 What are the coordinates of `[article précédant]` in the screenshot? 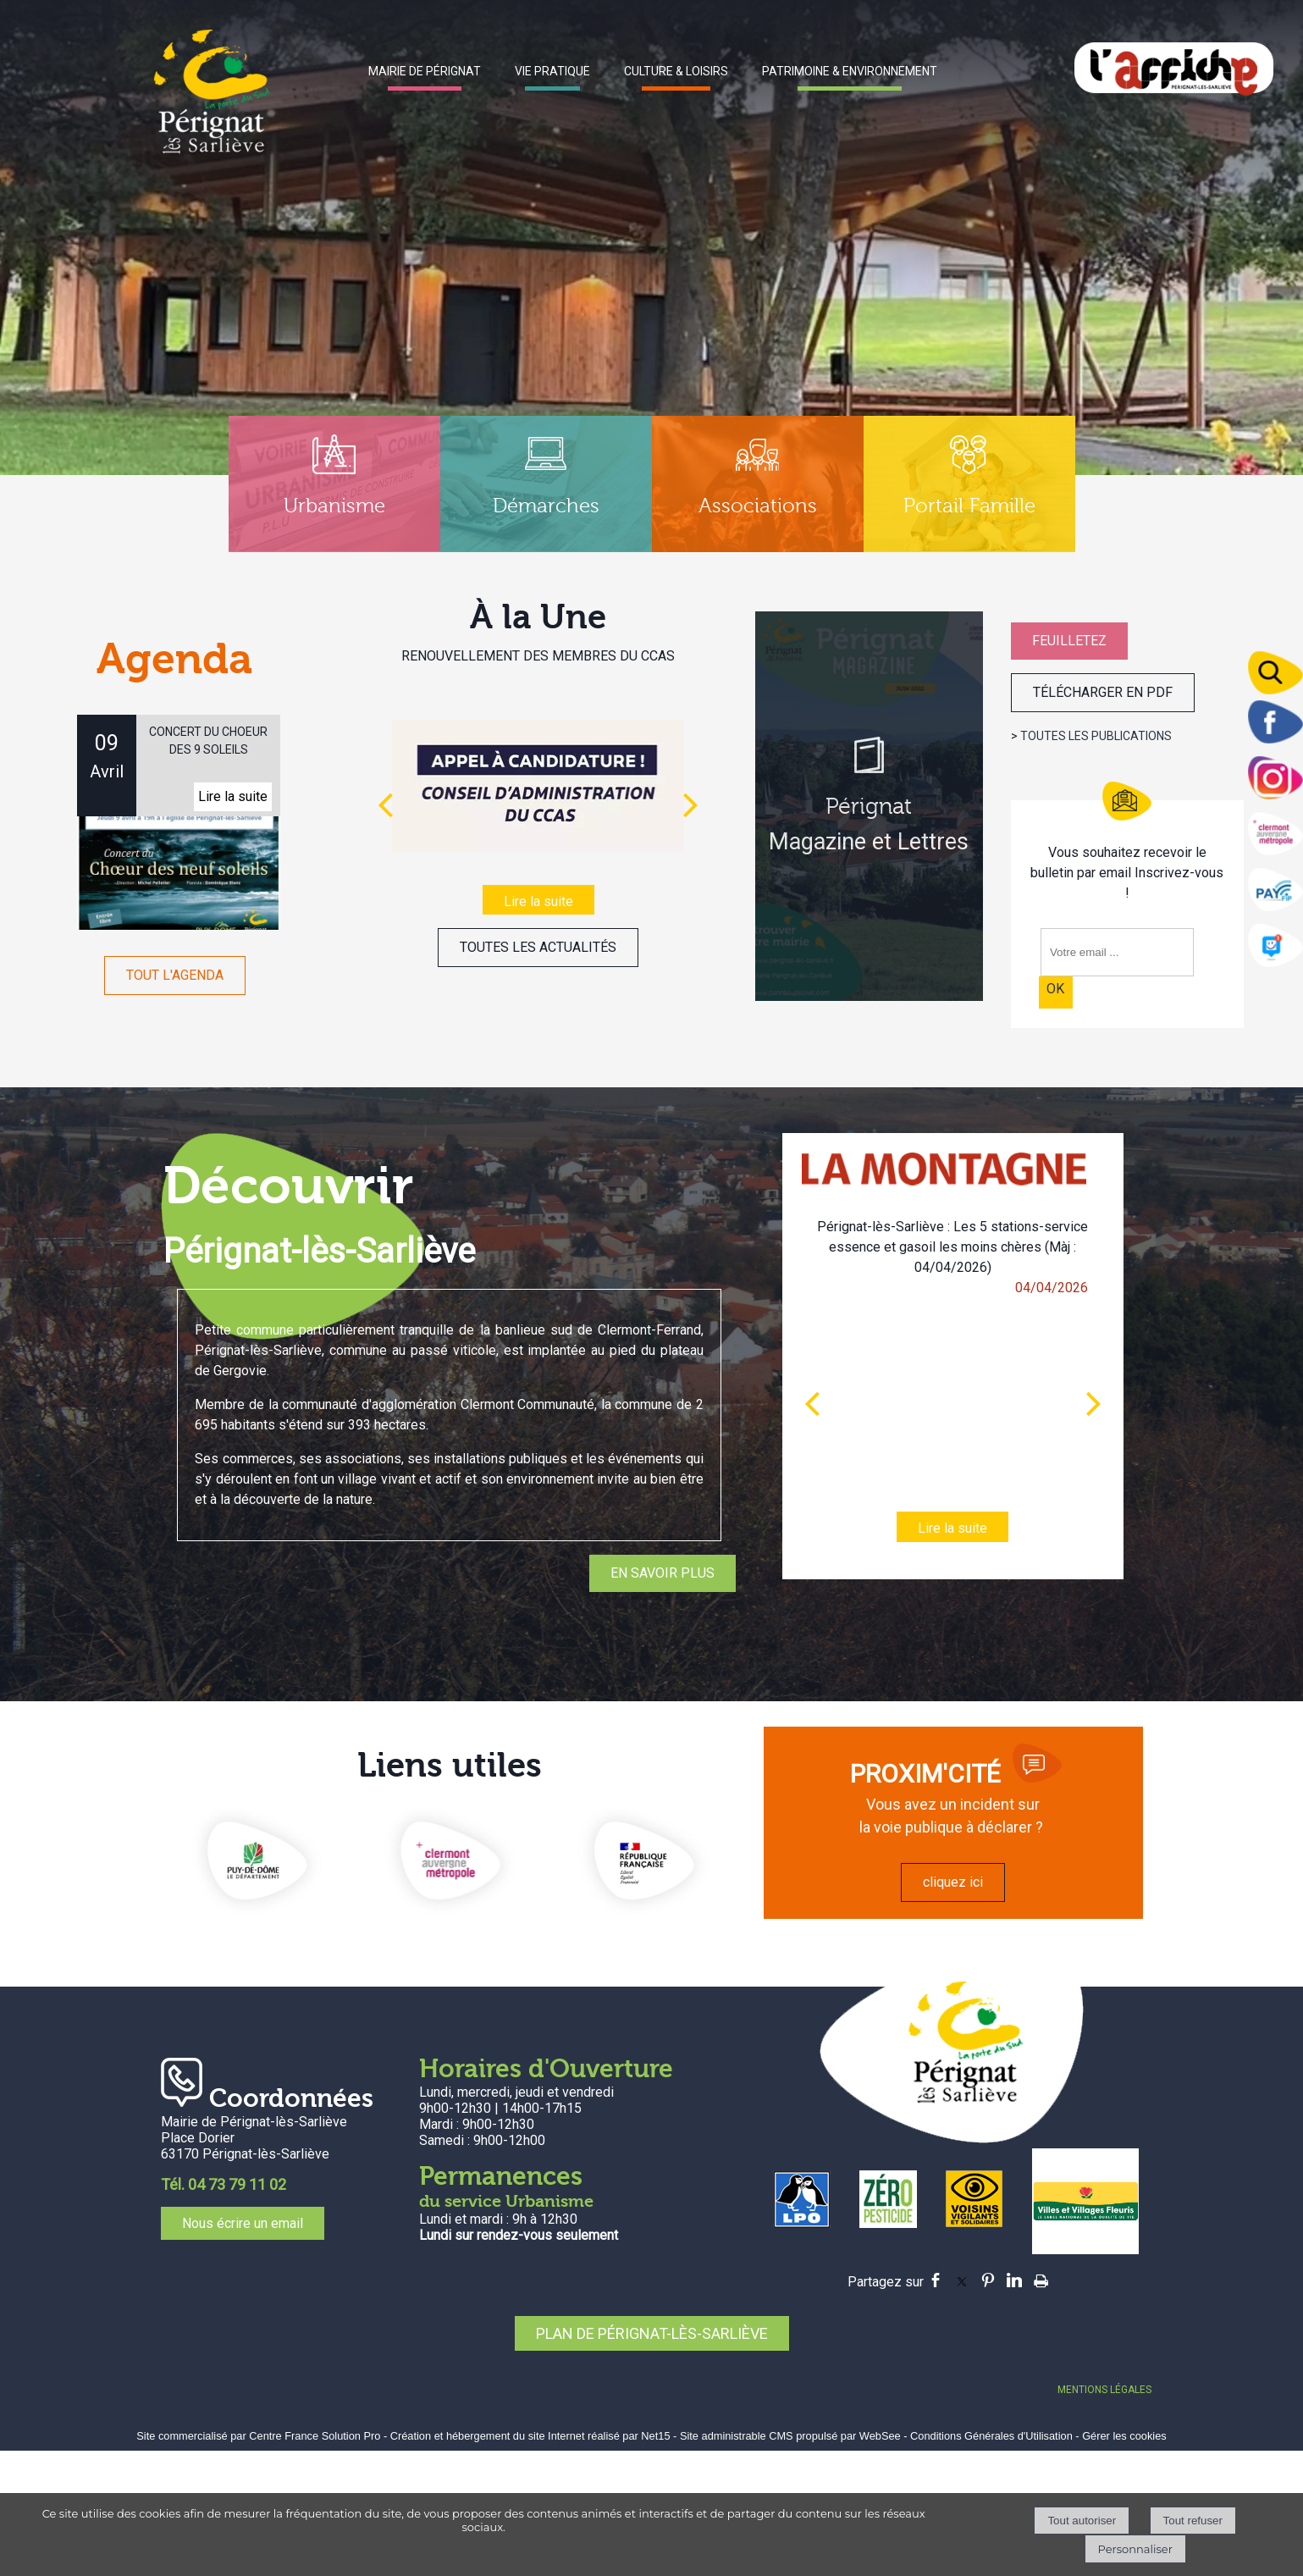 It's located at (812, 1403).